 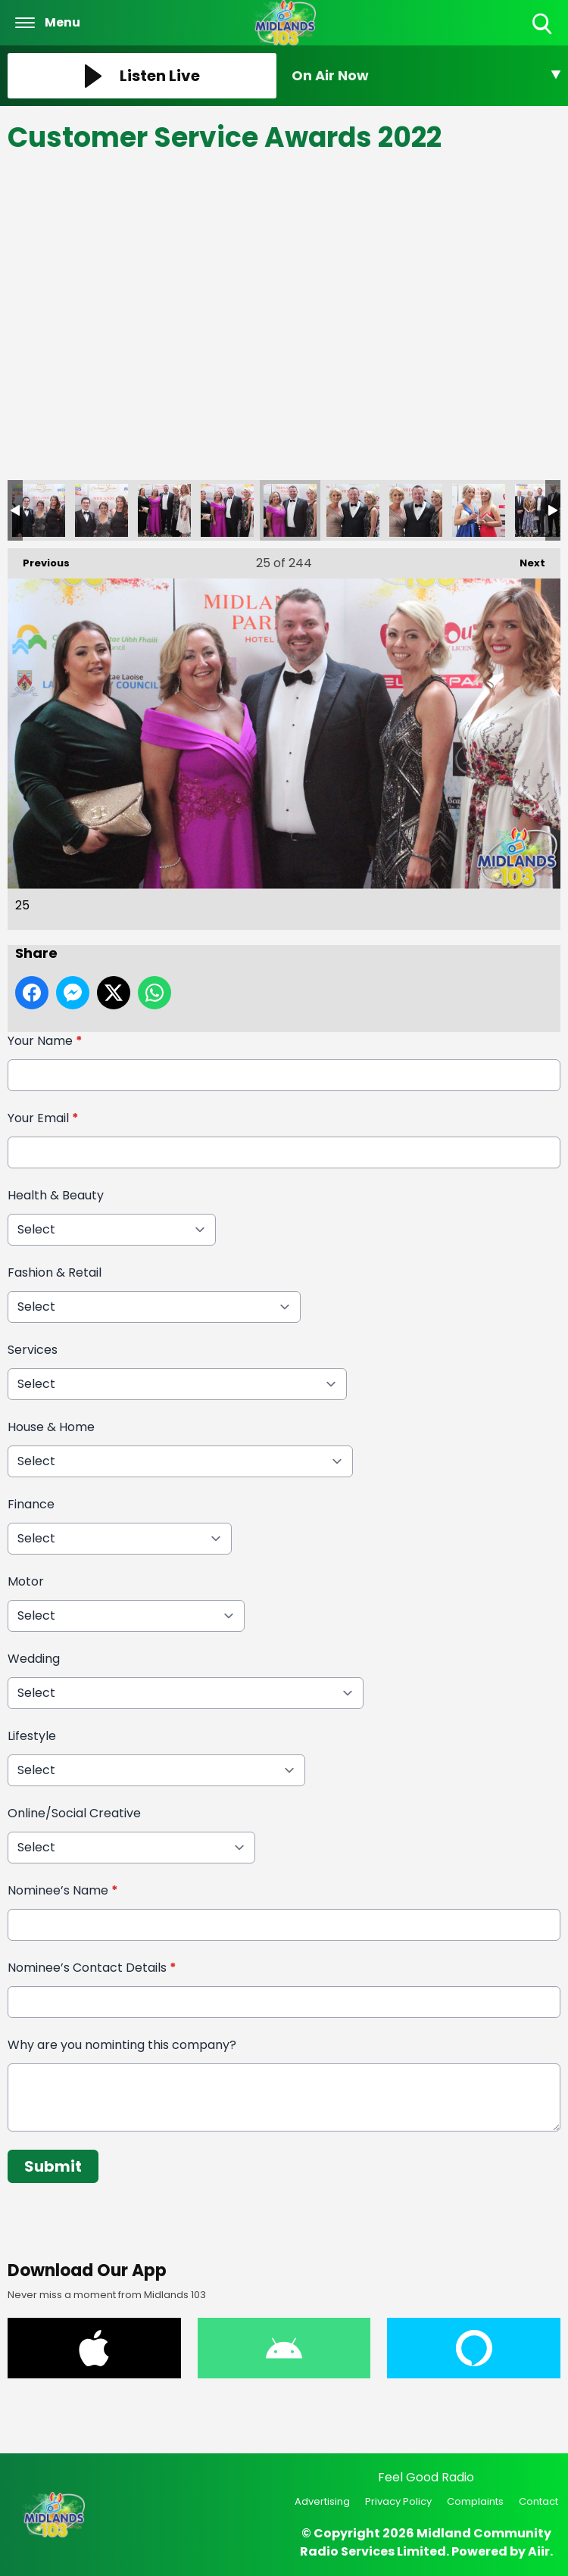 What do you see at coordinates (92, 1967) in the screenshot?
I see `Nominee’s Contact Details` at bounding box center [92, 1967].